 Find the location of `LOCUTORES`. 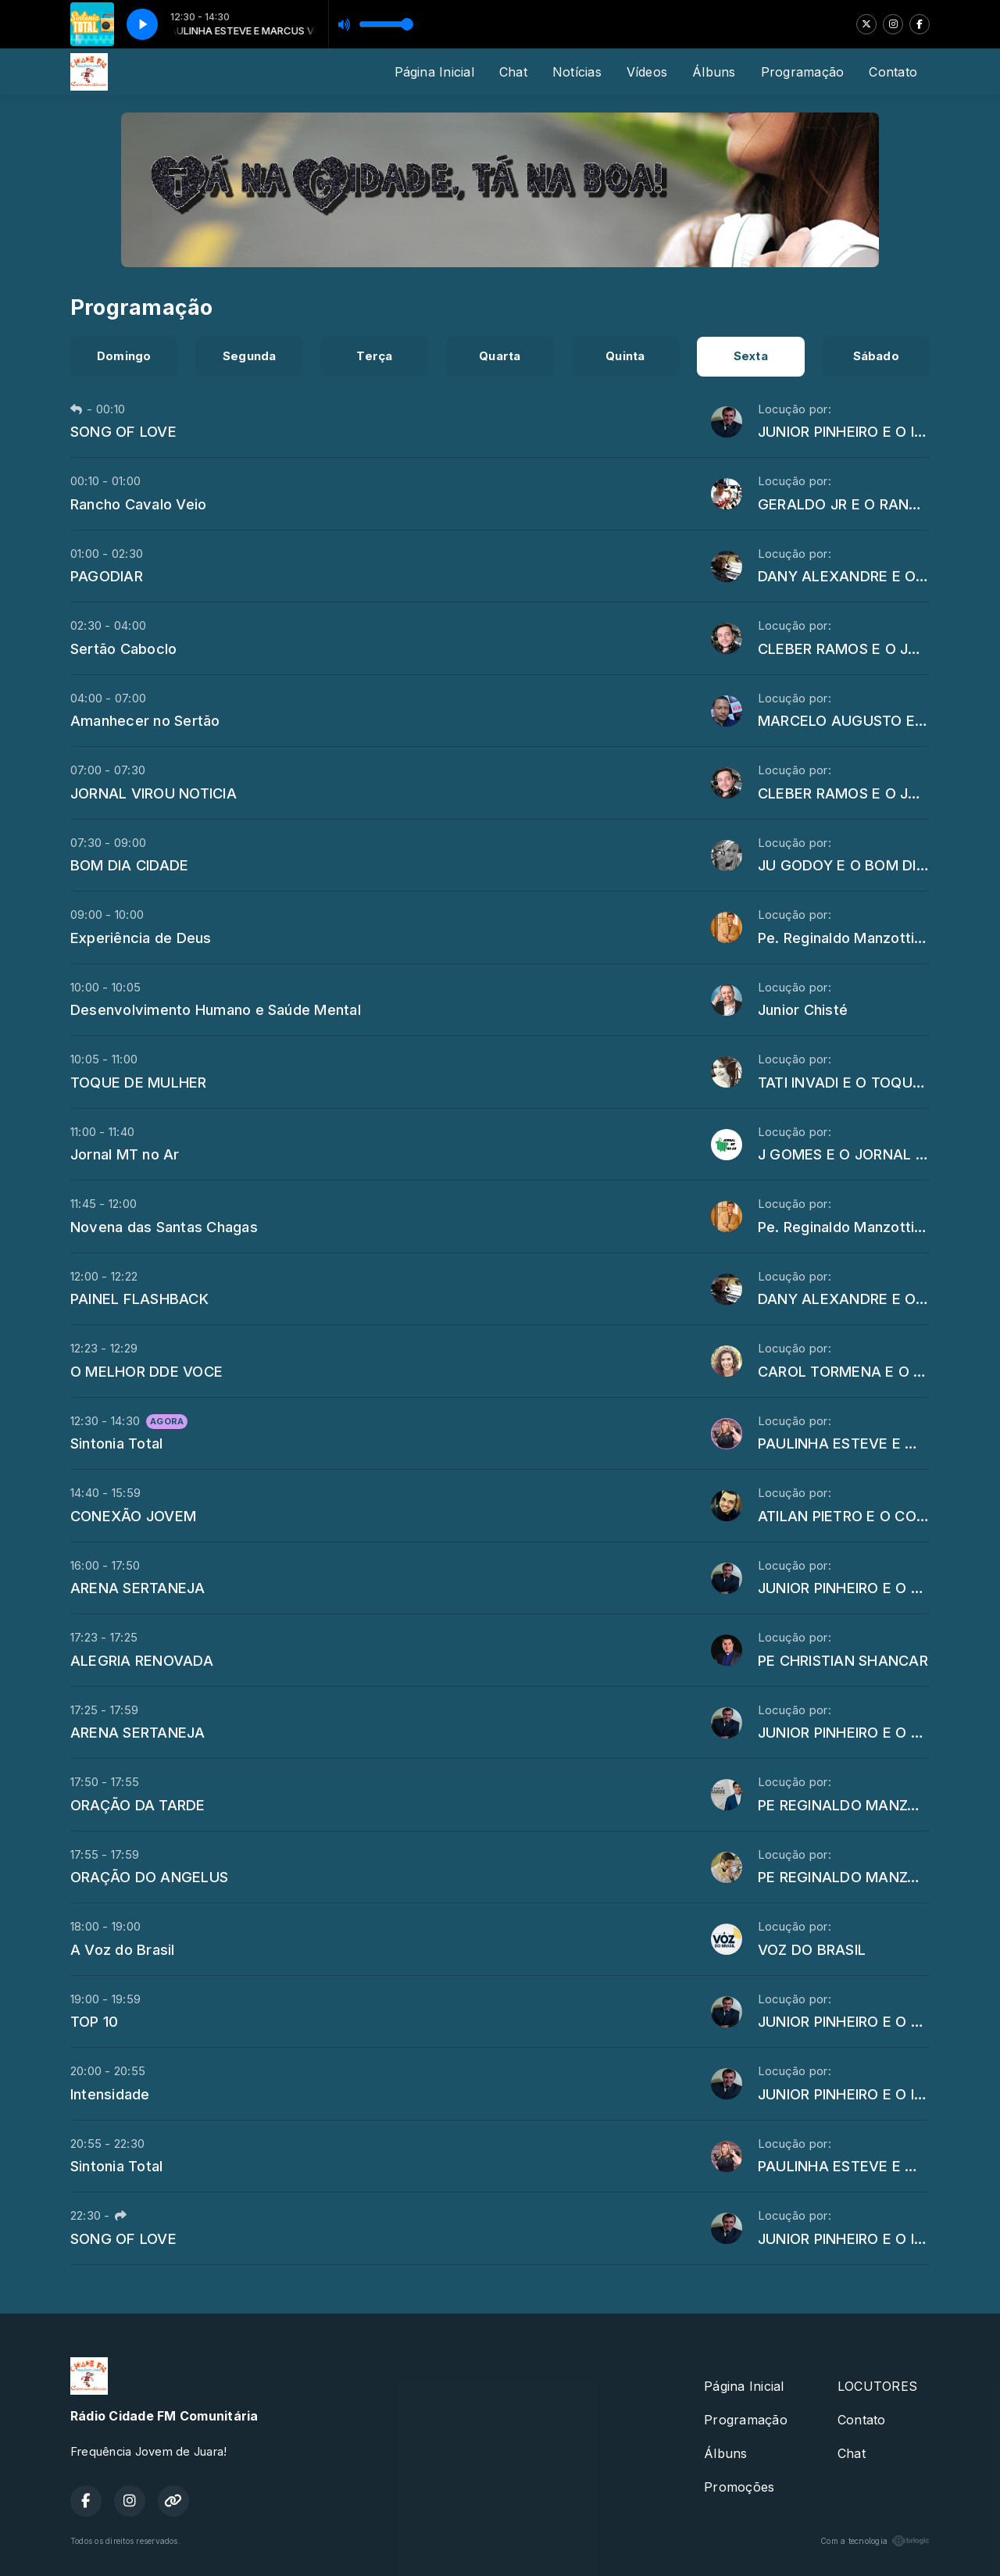

LOCUTORES is located at coordinates (877, 2386).